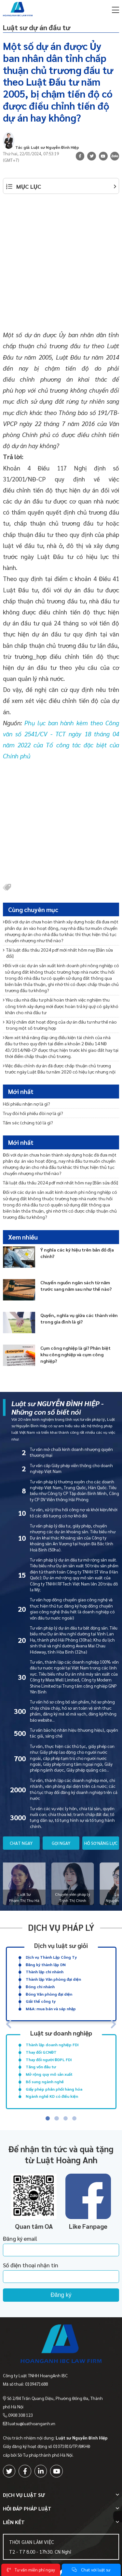 This screenshot has height=2576, width=122. Describe the element at coordinates (76, 1285) in the screenshot. I see `Chuyển nguồn ngân sách từ năm trước sang năm sau như thế nào?` at that location.